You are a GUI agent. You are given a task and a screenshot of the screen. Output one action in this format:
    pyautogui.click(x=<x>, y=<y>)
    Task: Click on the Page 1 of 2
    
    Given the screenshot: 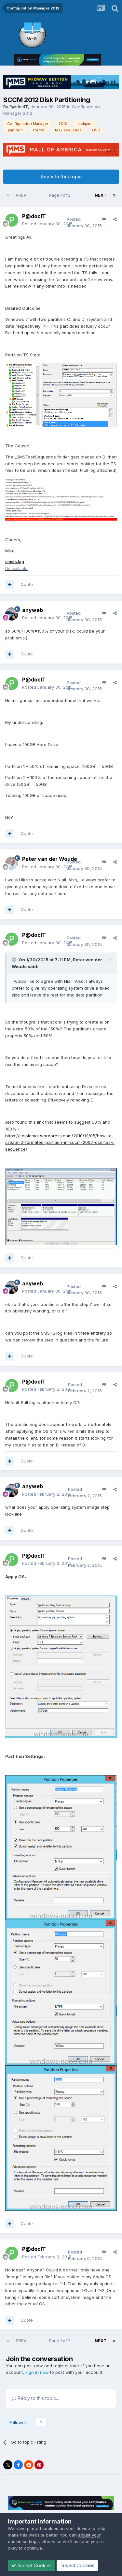 What is the action you would take?
    pyautogui.click(x=60, y=195)
    